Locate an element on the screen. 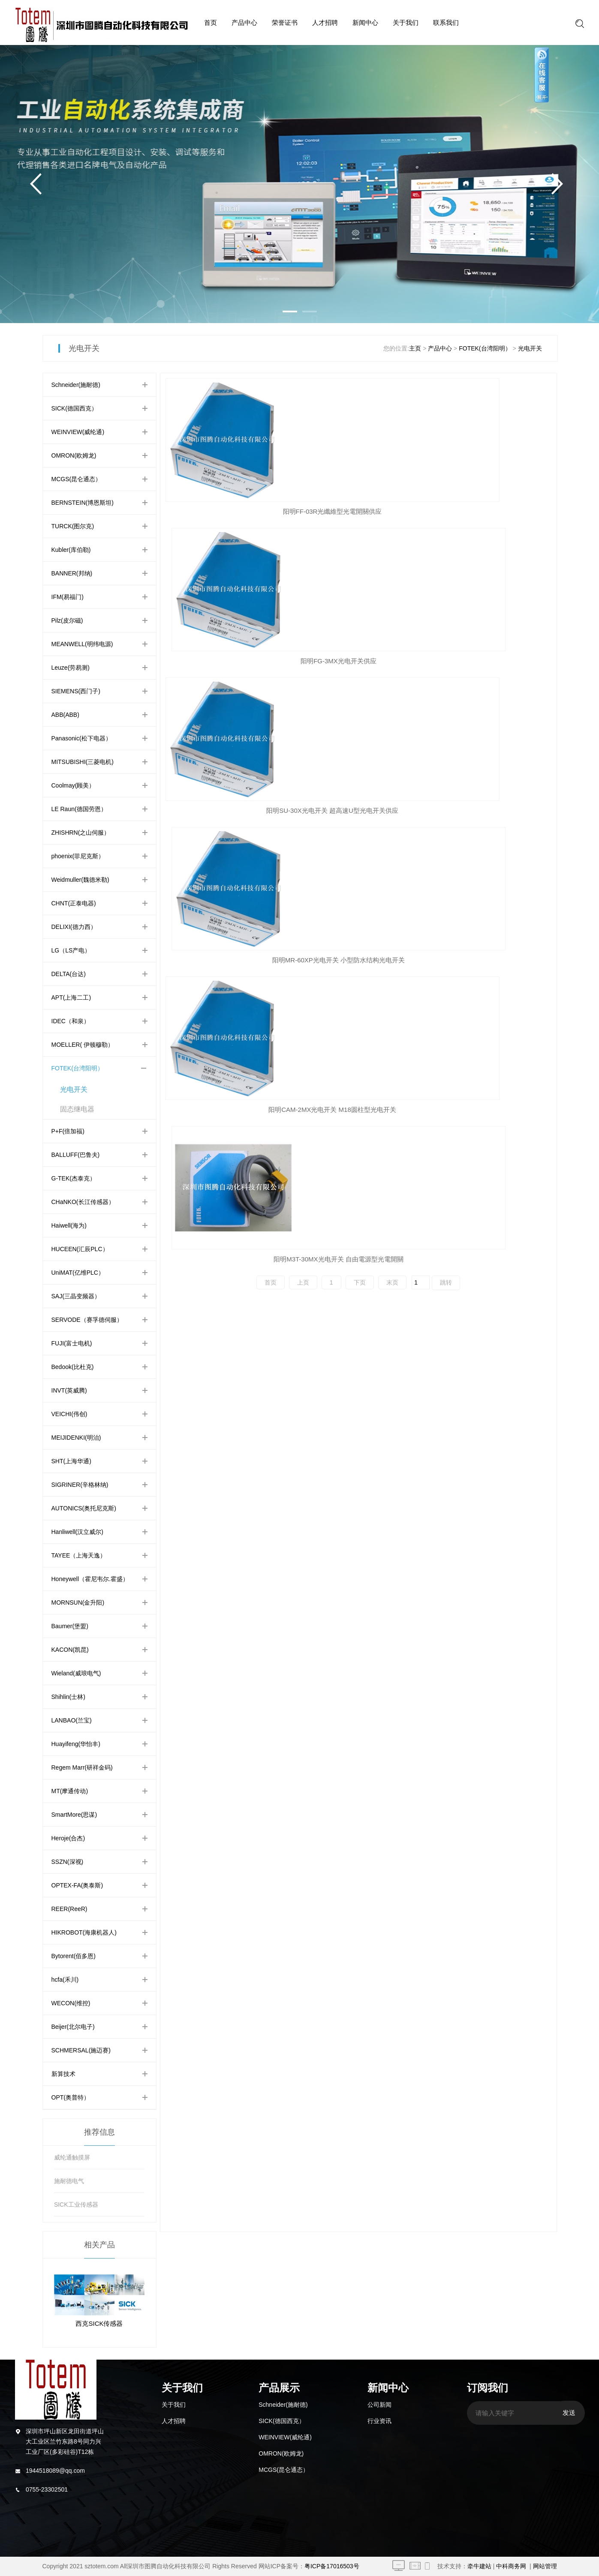  LE Raun(德国劳恩） is located at coordinates (79, 809).